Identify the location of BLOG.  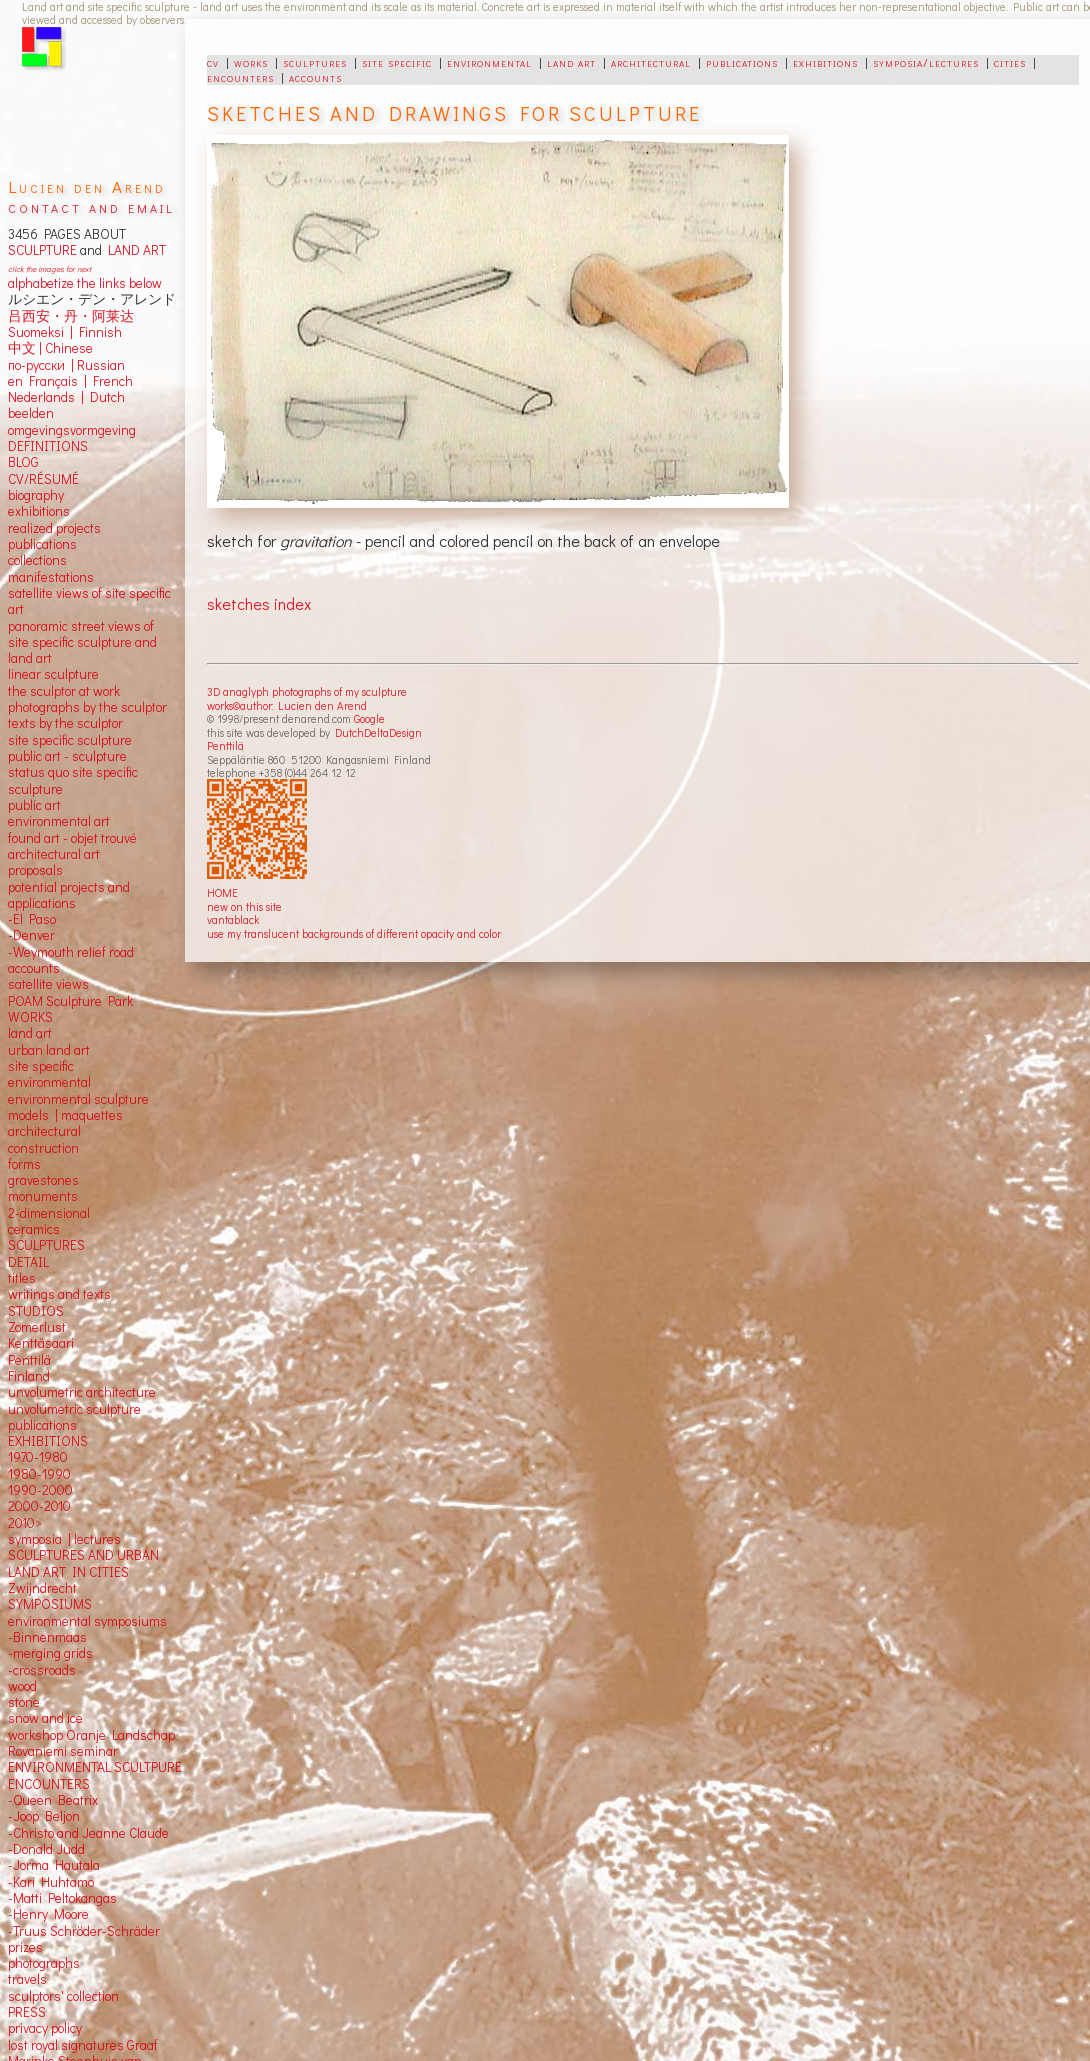
(23, 462).